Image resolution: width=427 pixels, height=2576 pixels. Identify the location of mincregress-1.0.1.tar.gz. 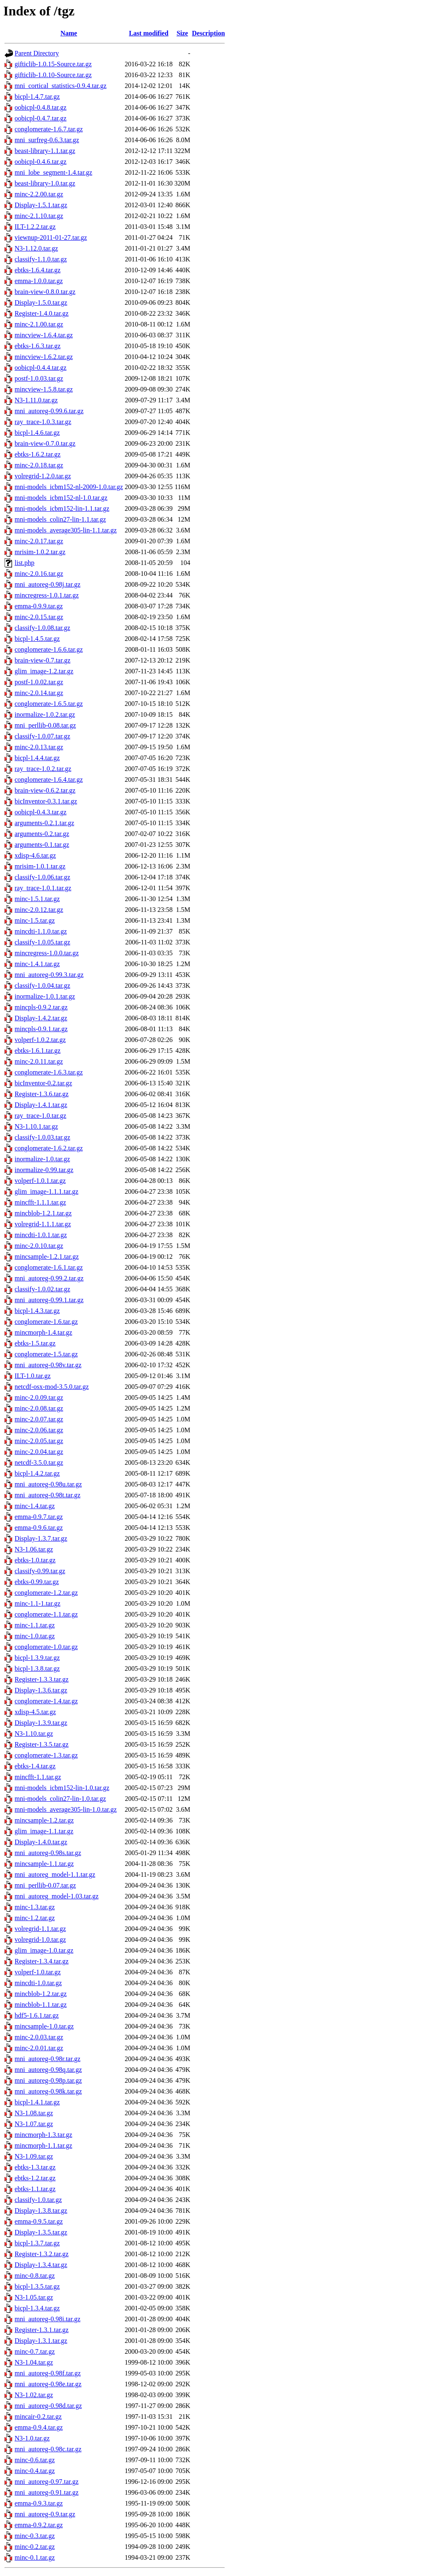
(47, 595).